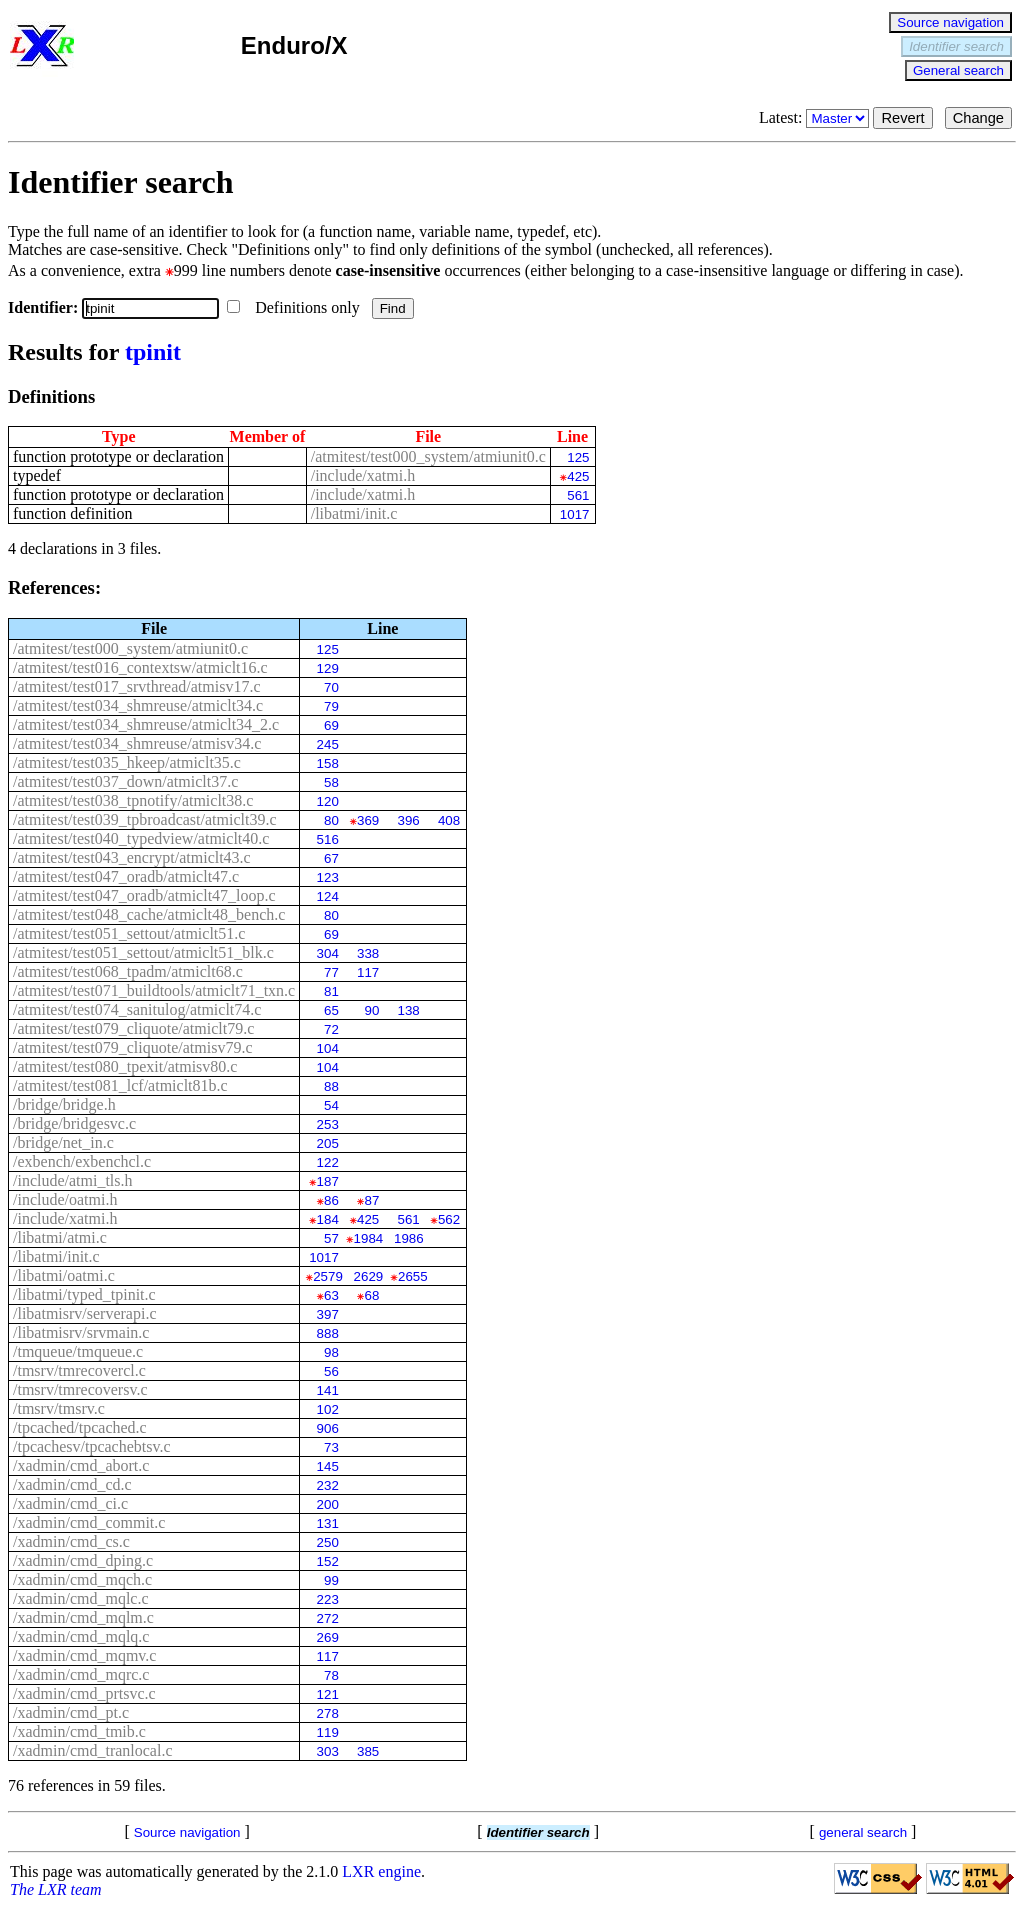 This screenshot has height=1909, width=1024. I want to click on 888, so click(328, 1333).